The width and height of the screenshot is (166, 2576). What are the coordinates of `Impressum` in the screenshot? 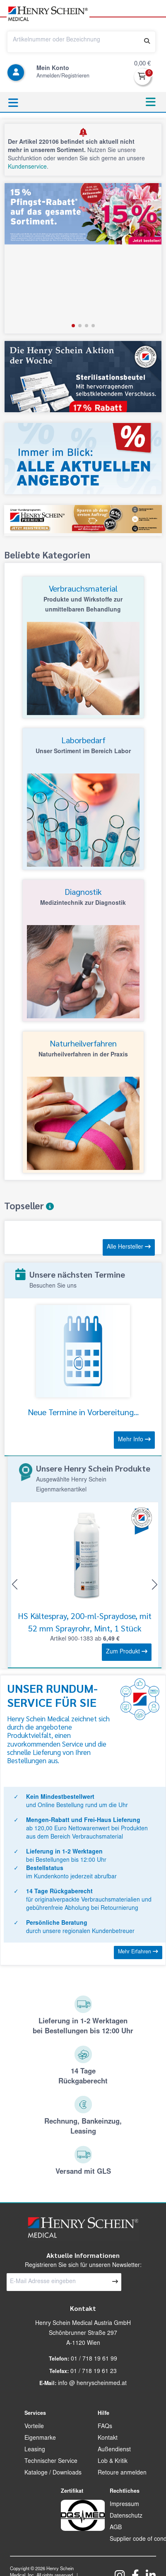 It's located at (124, 2505).